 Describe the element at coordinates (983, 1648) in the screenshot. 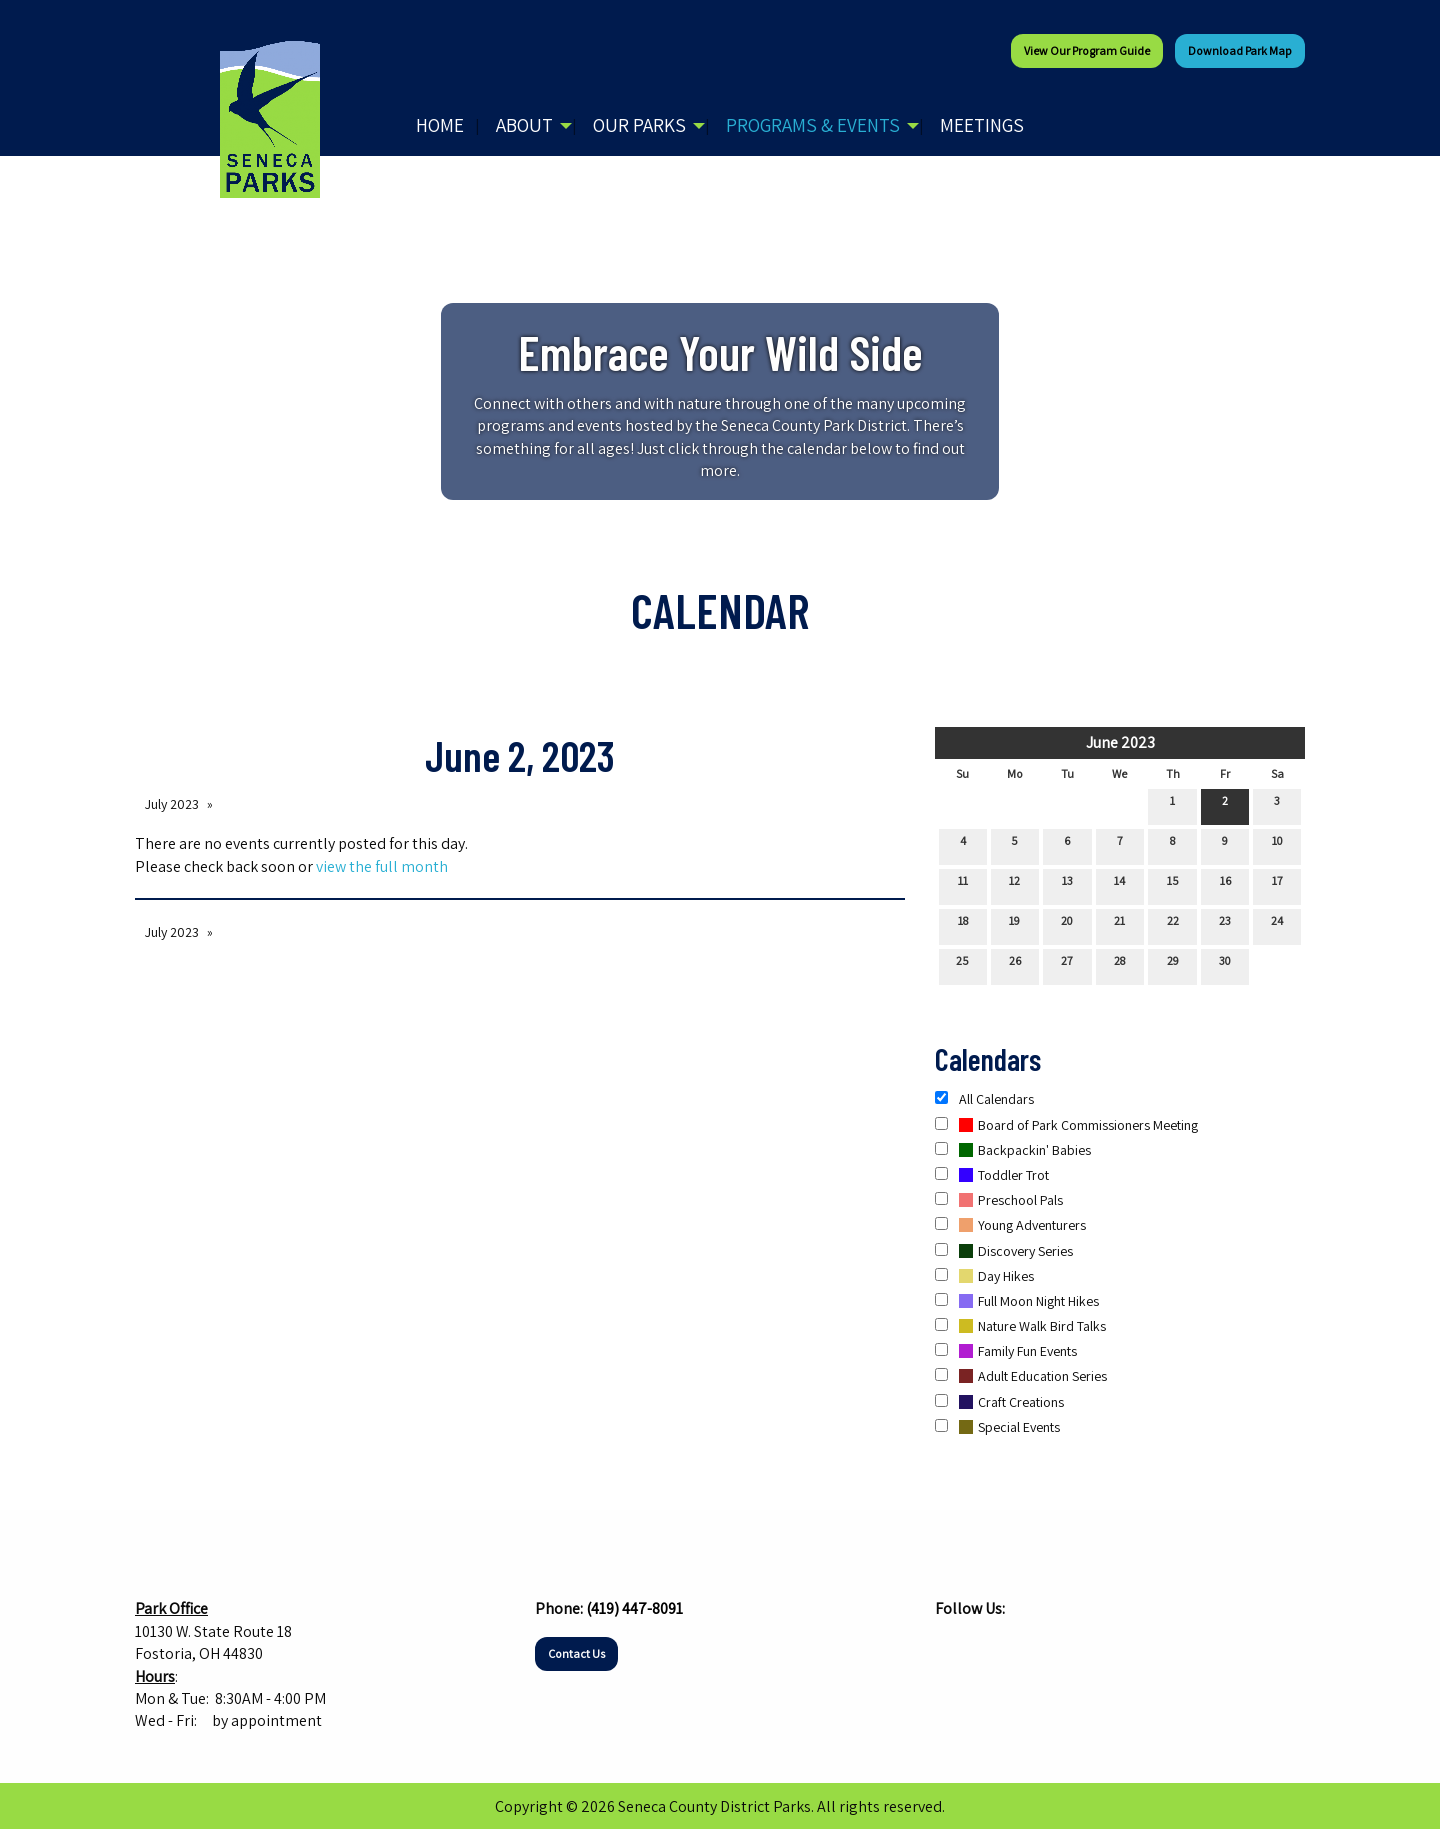

I see `[Visit Our Instagram]` at that location.